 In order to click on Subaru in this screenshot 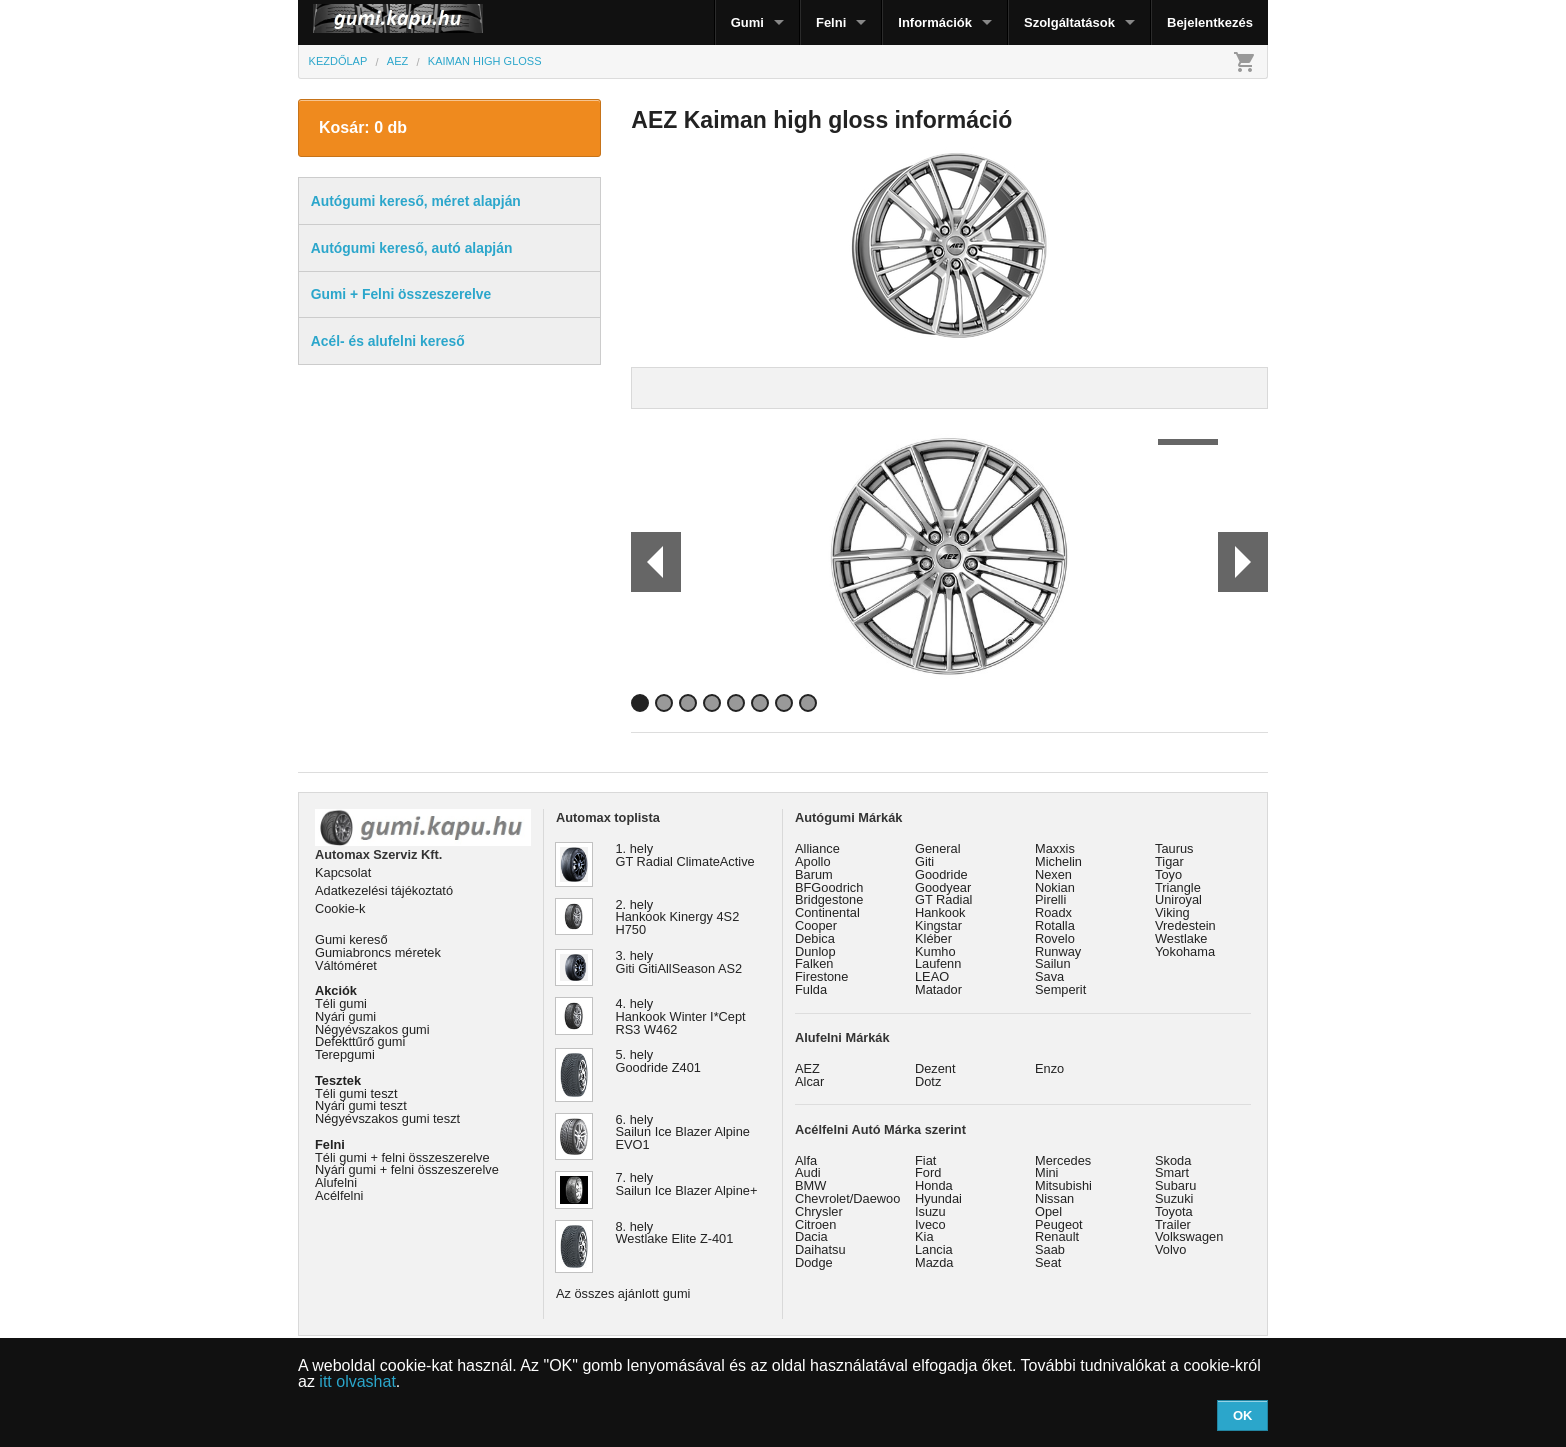, I will do `click(1175, 1185)`.